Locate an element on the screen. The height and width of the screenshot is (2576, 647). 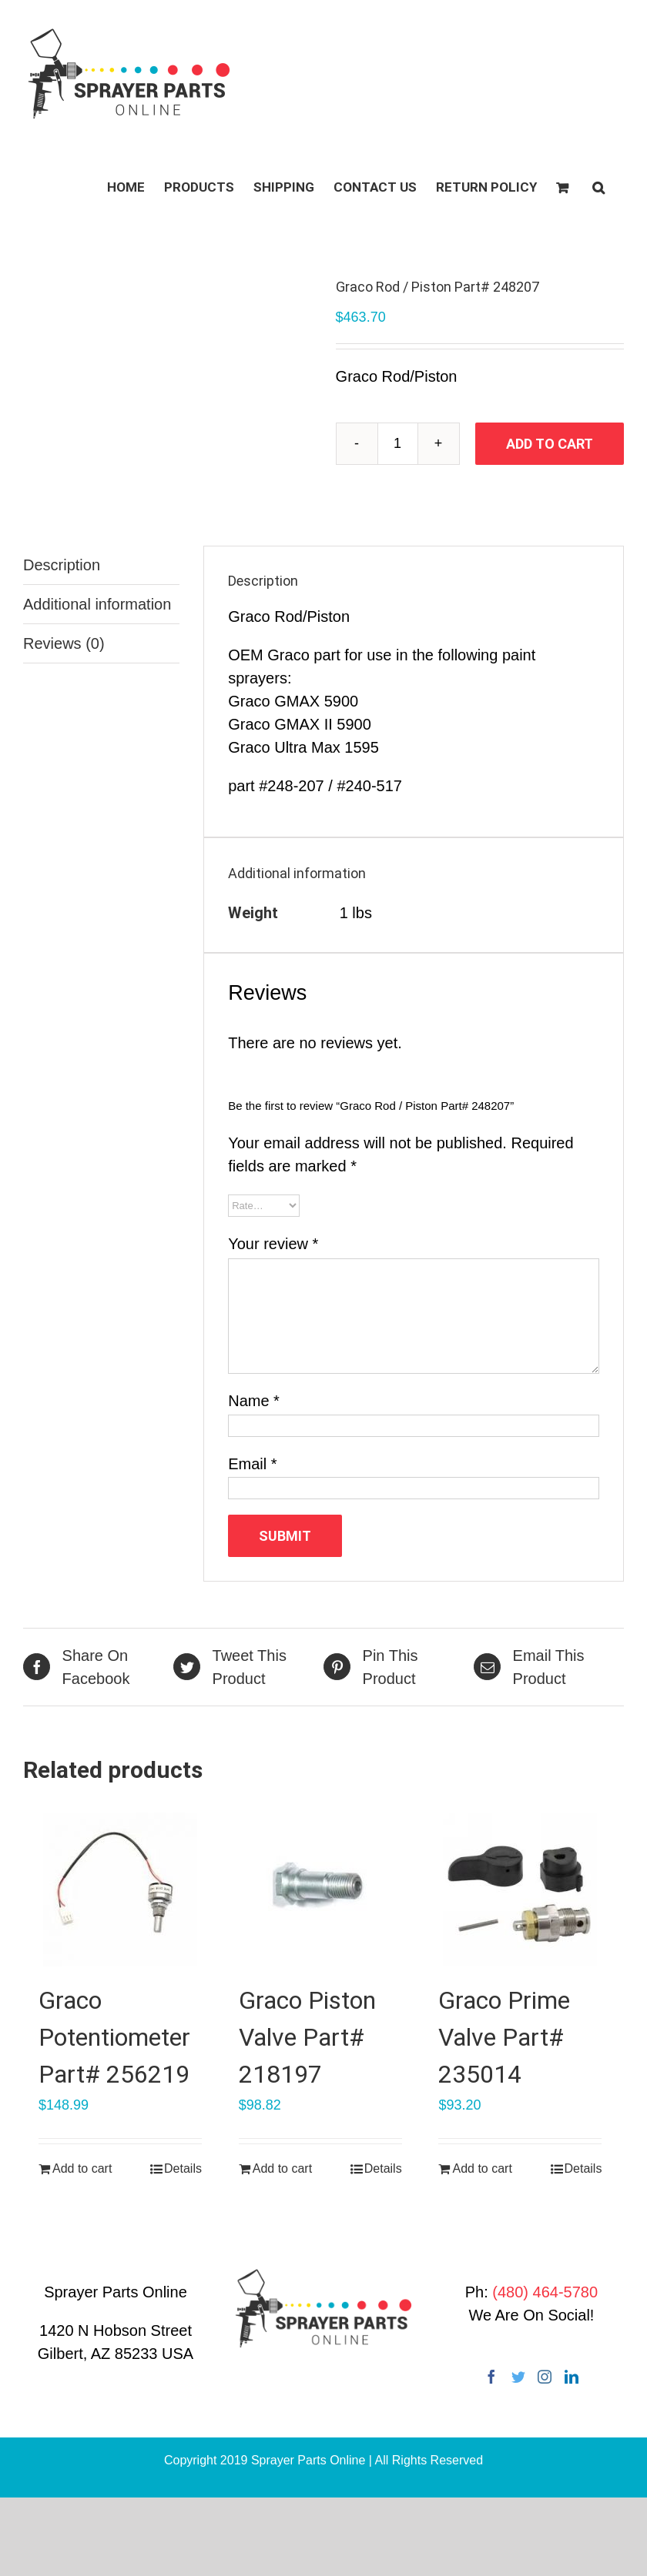
Email is located at coordinates (252, 1463).